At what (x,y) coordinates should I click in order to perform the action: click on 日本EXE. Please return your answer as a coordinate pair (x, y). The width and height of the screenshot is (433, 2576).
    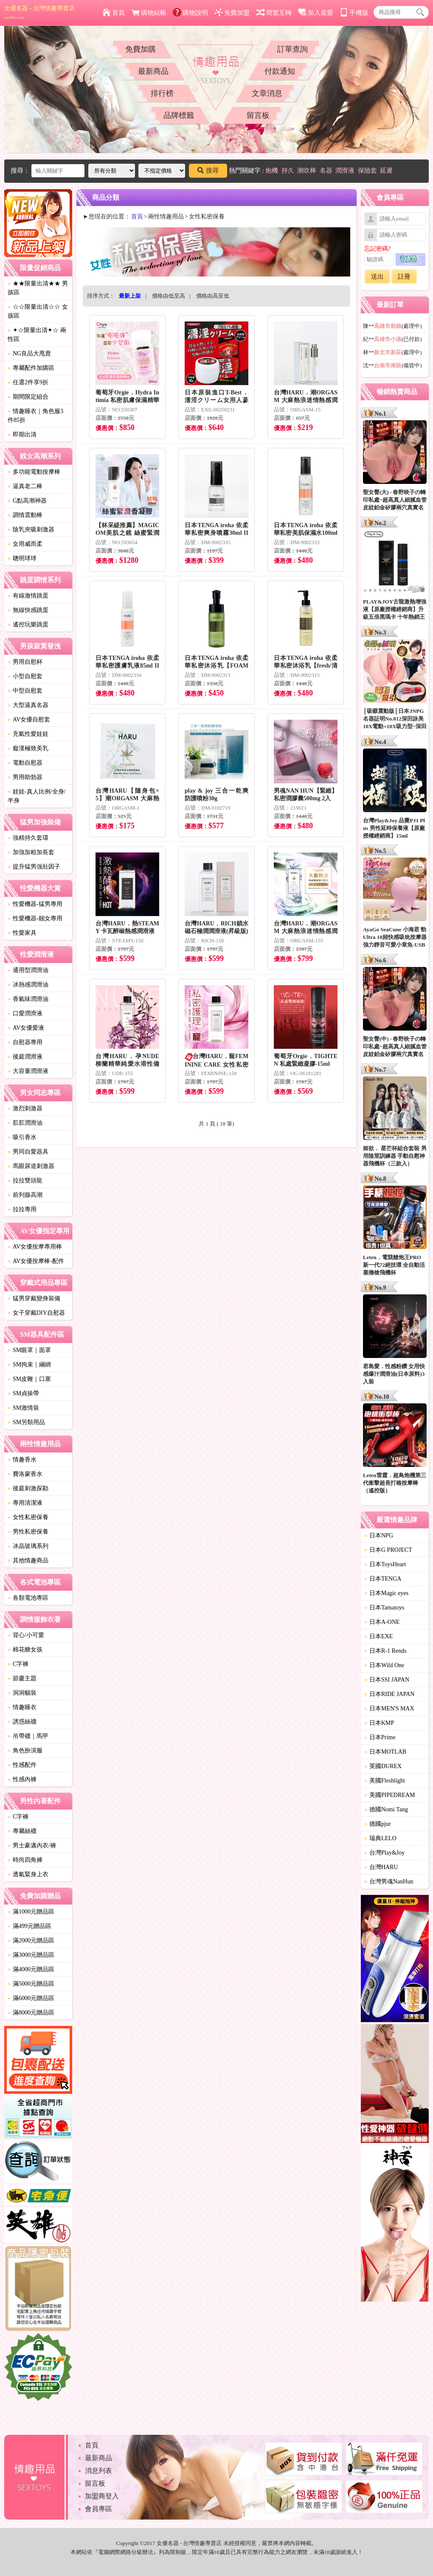
    Looking at the image, I should click on (378, 1636).